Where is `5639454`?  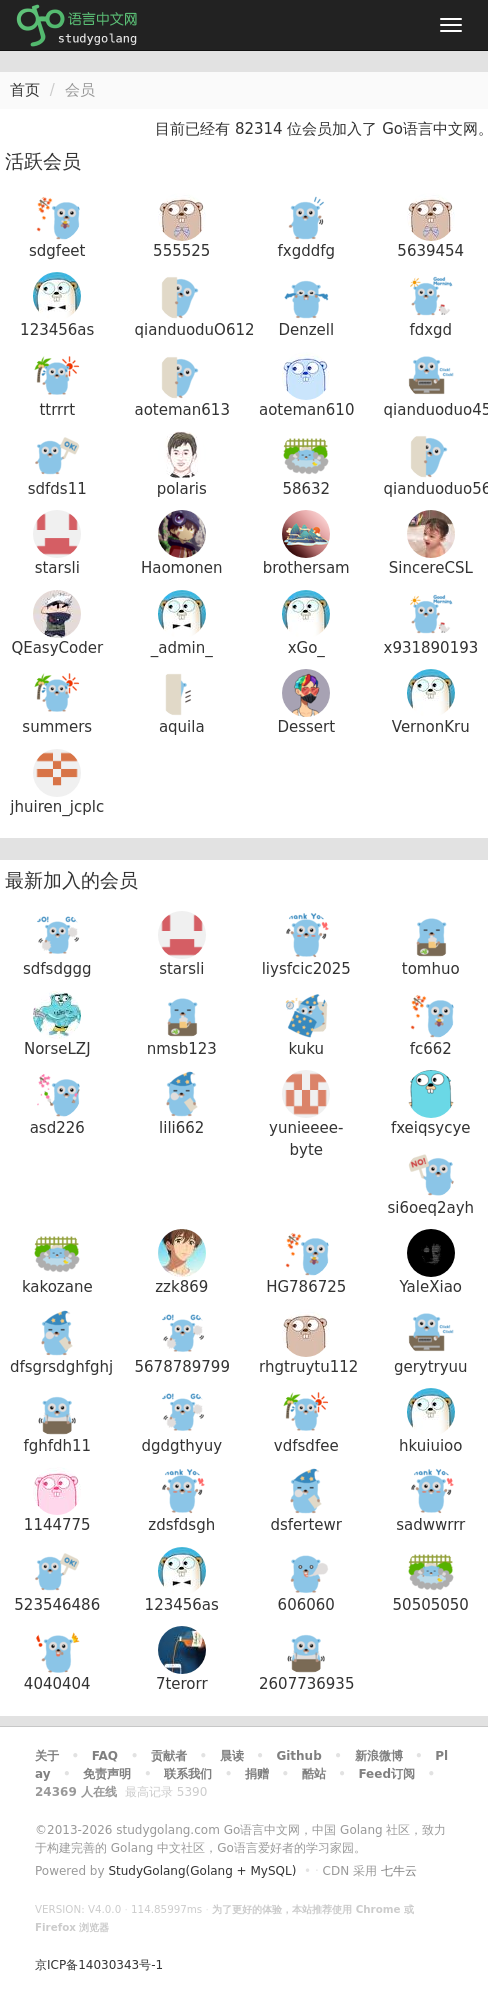 5639454 is located at coordinates (430, 251).